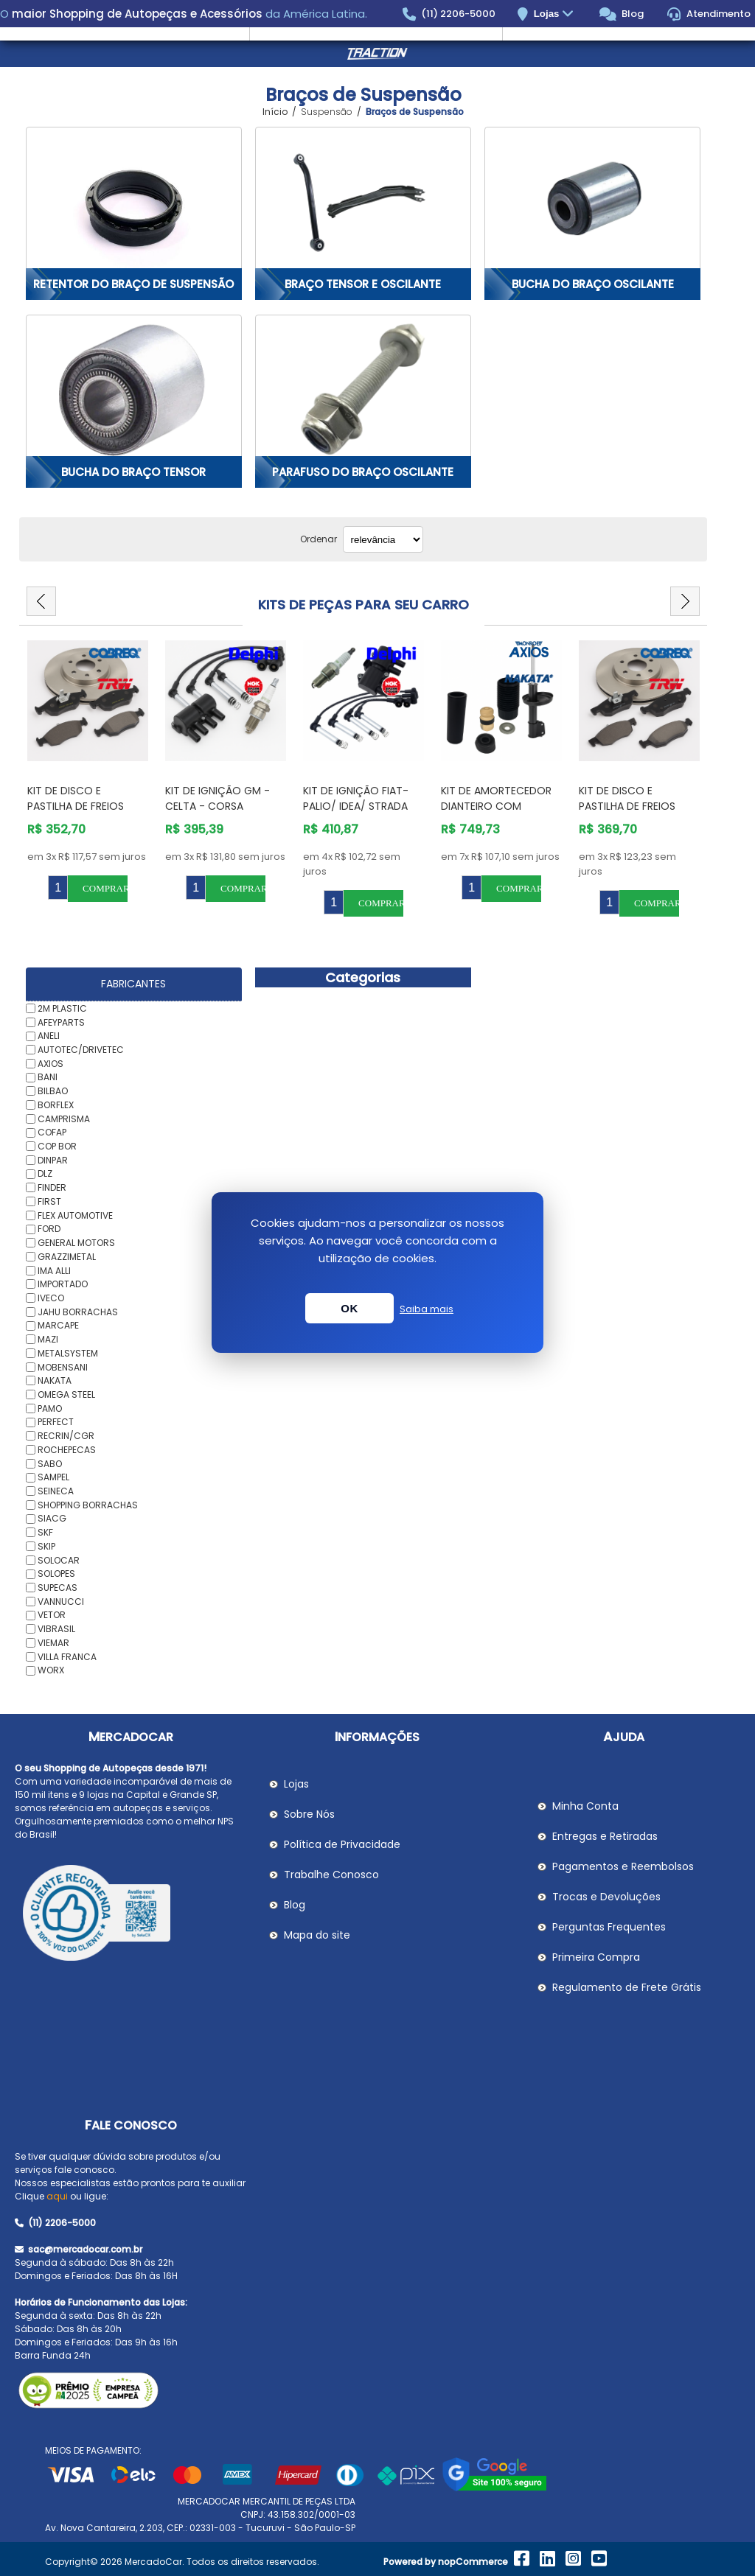 This screenshot has height=2576, width=755. What do you see at coordinates (88, 1504) in the screenshot?
I see `SHOPPING BORRACHAS` at bounding box center [88, 1504].